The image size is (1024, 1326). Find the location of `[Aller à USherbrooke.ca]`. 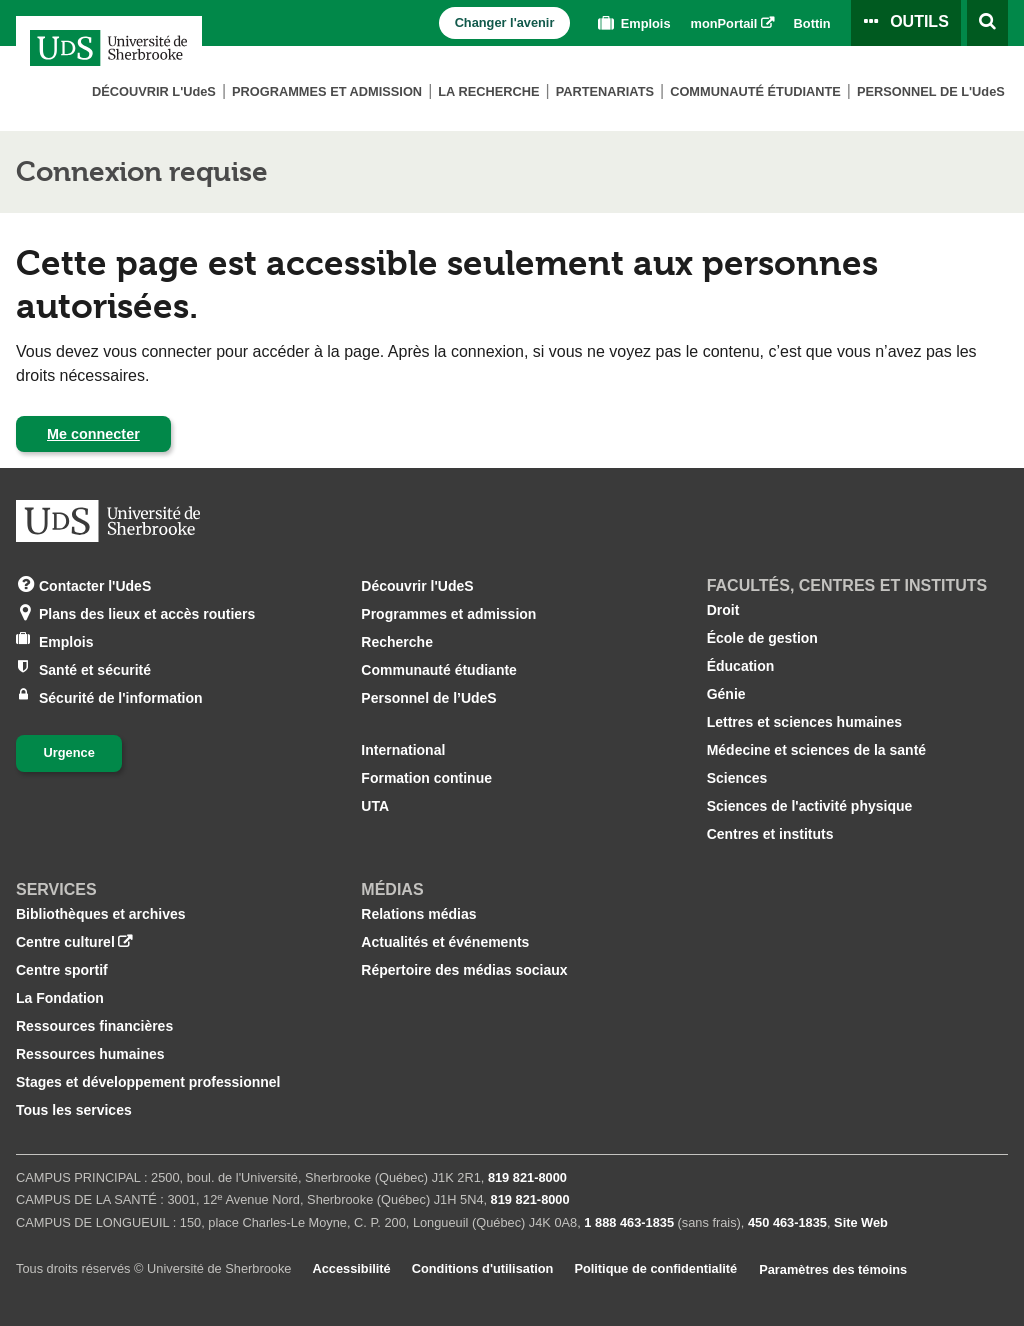

[Aller à USherbrooke.ca] is located at coordinates (108, 521).